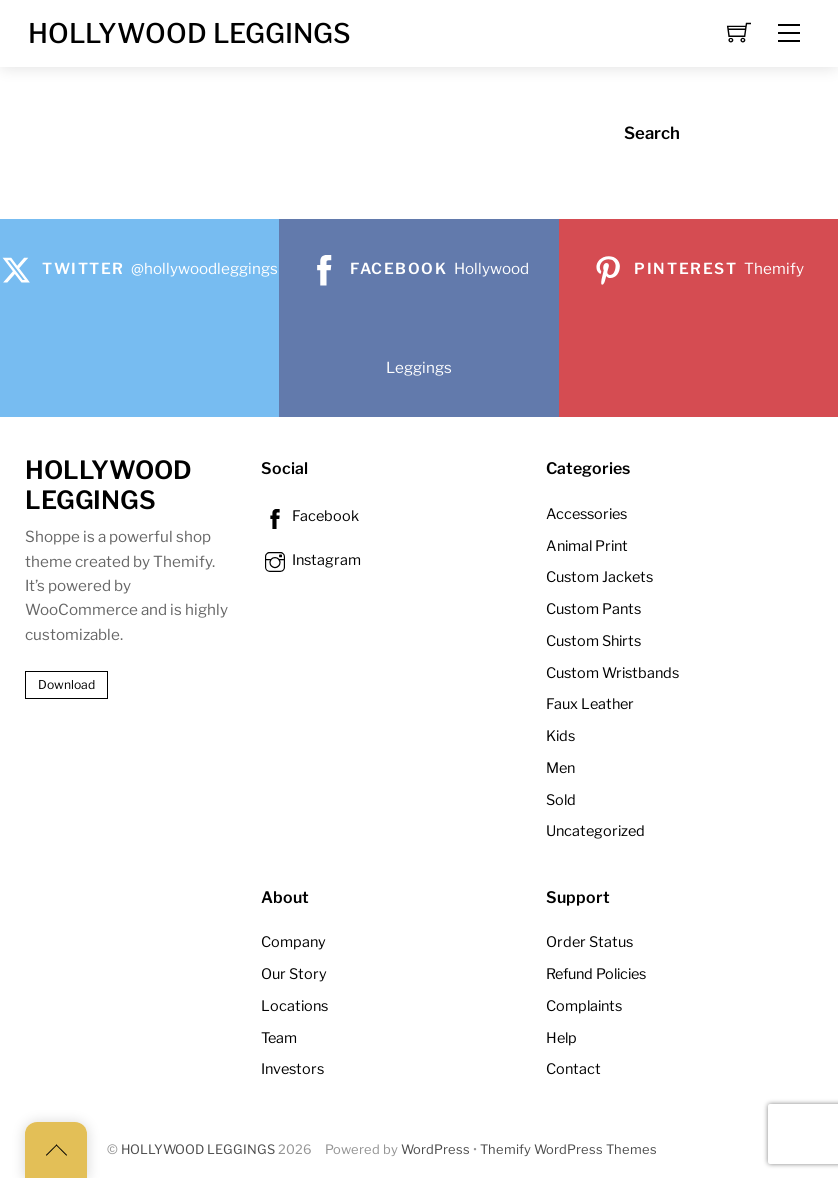  I want to click on Uncategorized, so click(595, 831).